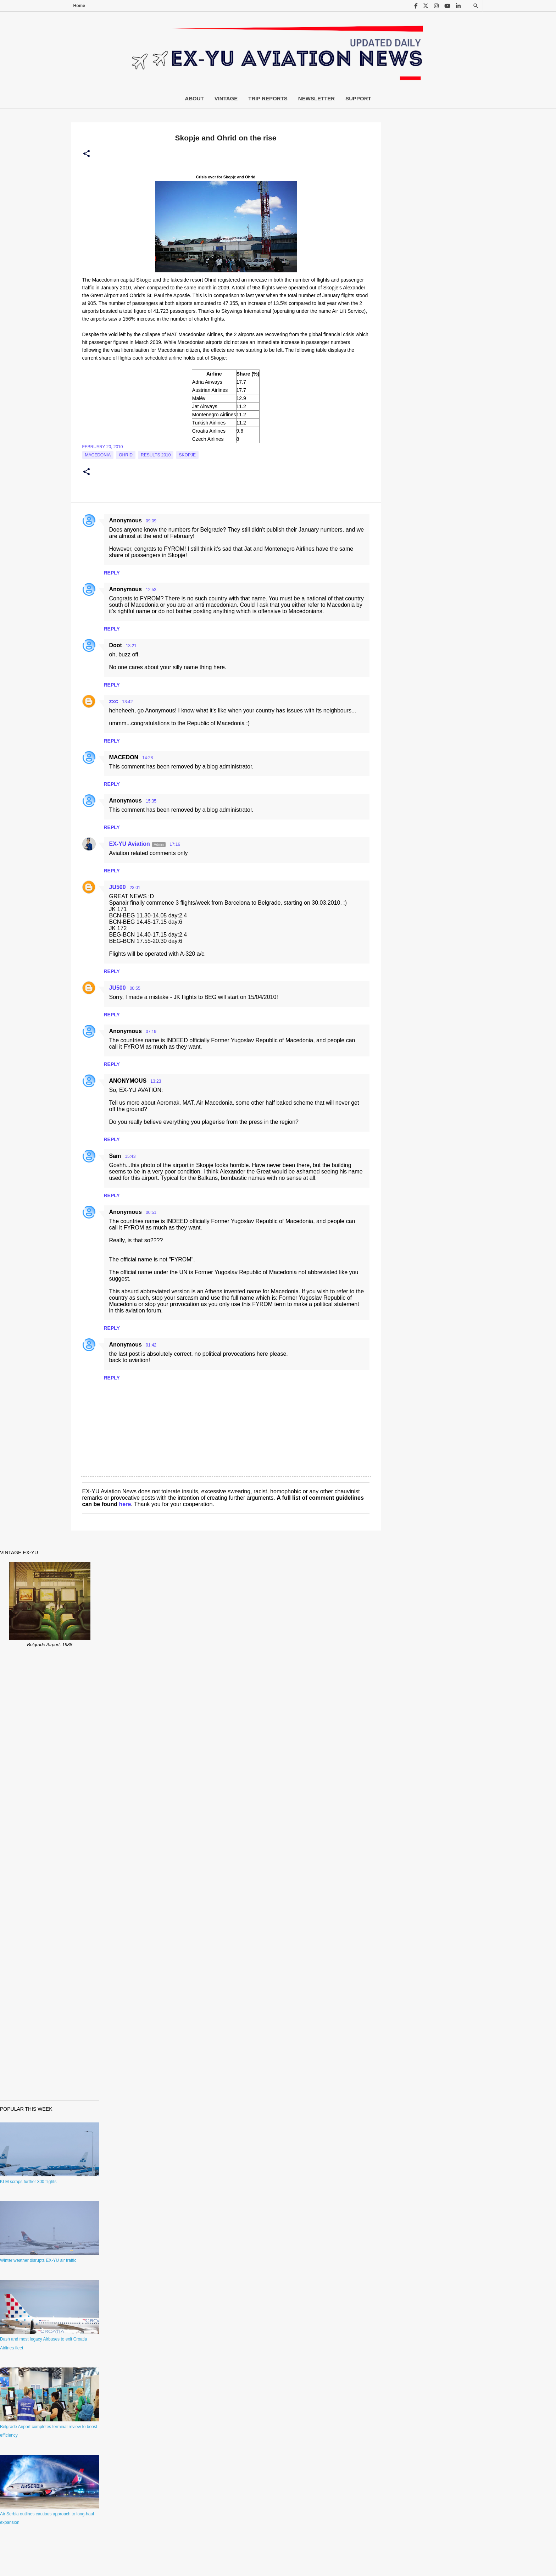  I want to click on 00:51, so click(151, 1212).